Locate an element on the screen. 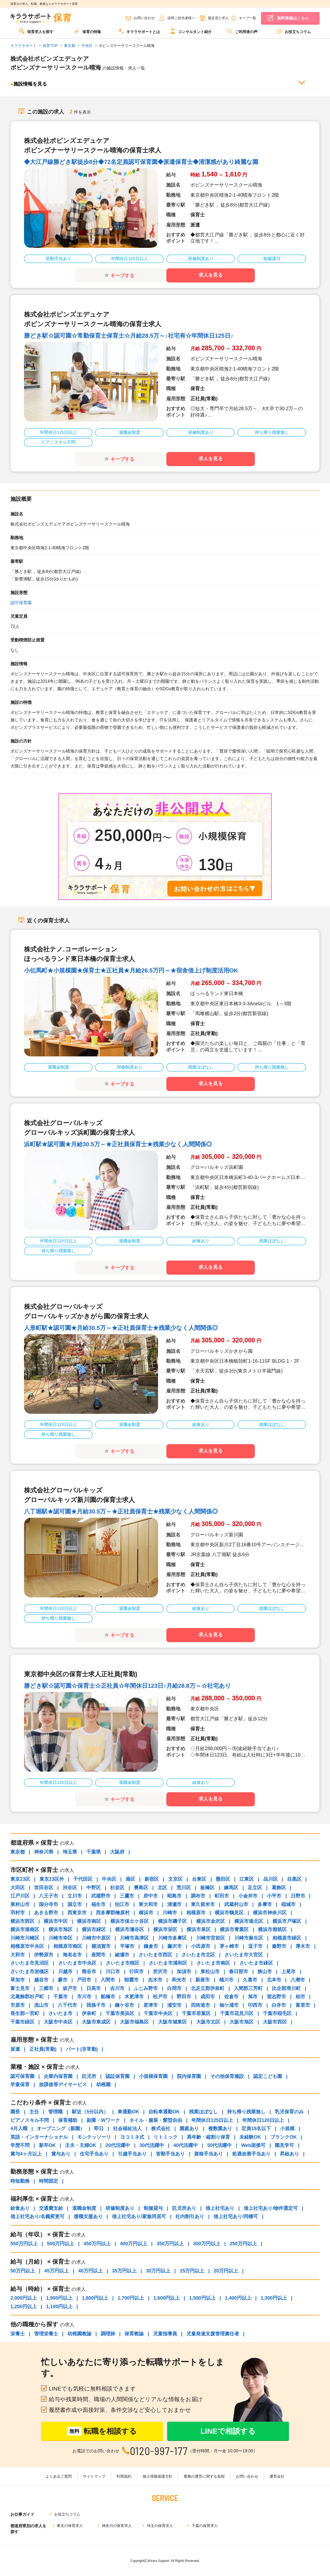  ◆大江戸線勝どき駅徒歩8分◆72名定員認可保育園◆派遣保育士◆清潔感があり綺麗な園 is located at coordinates (141, 162).